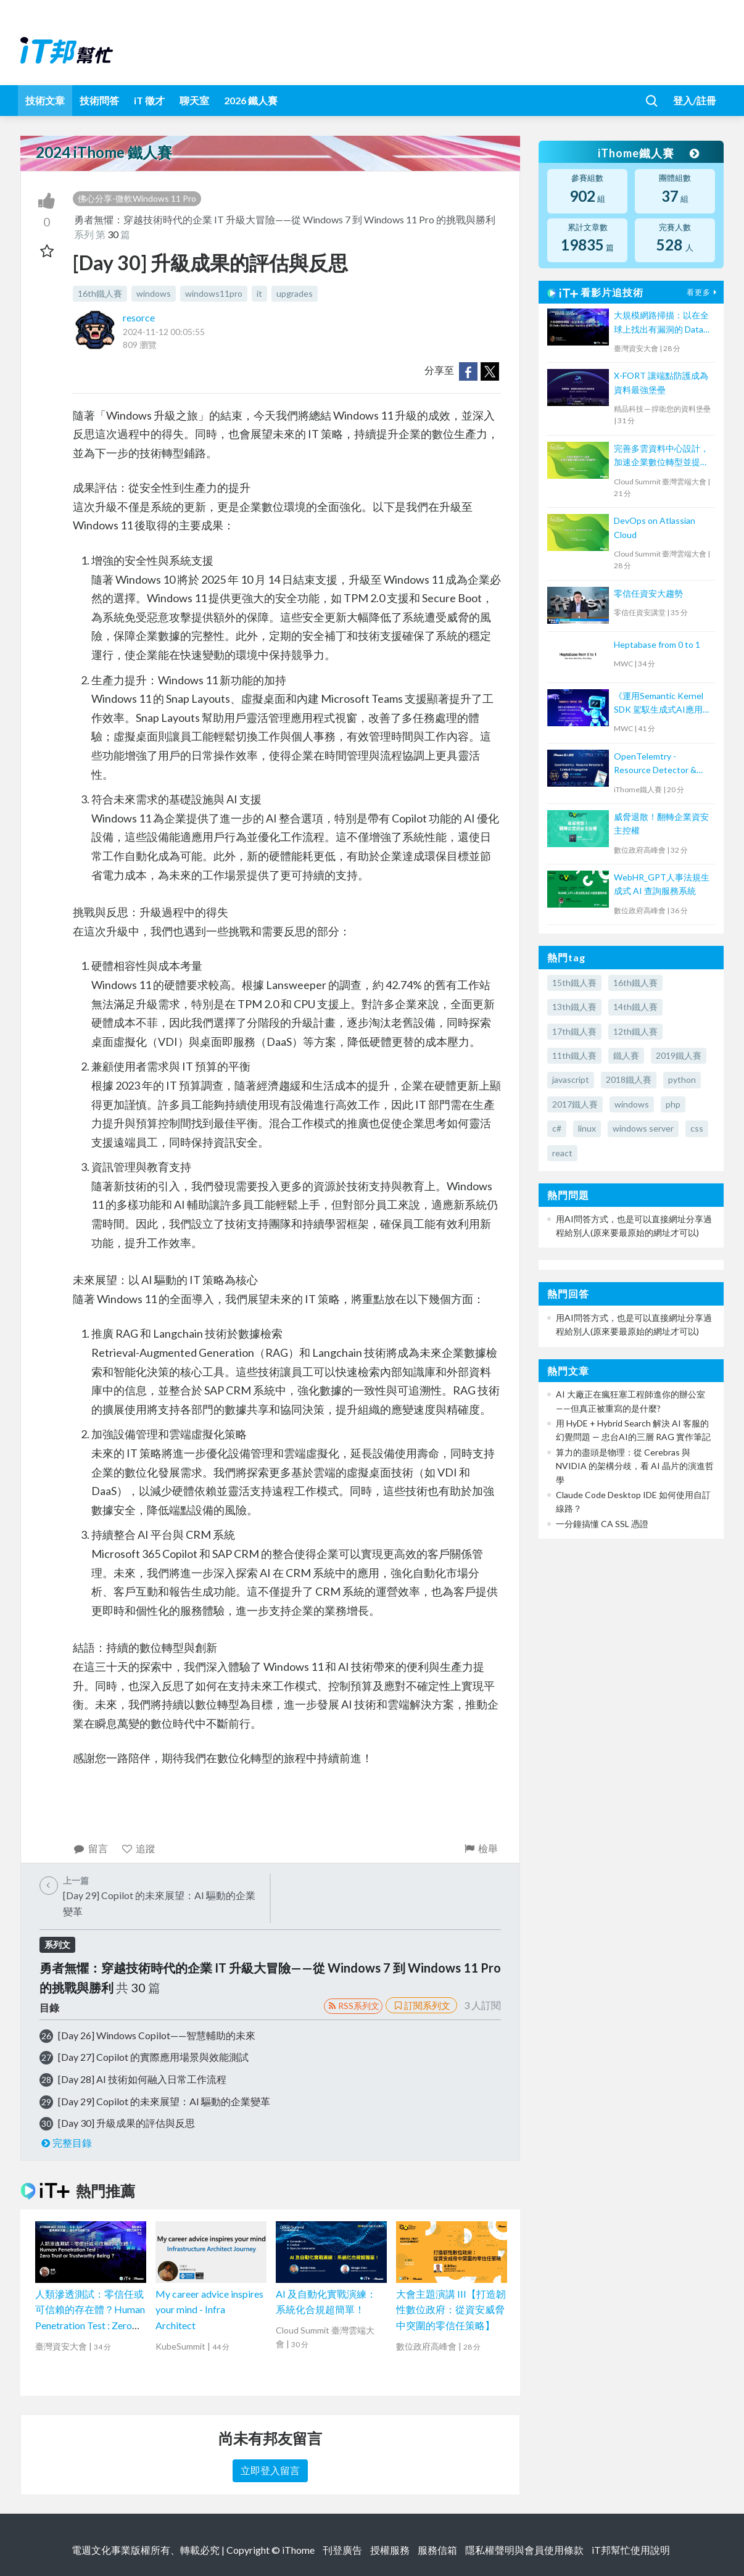 Image resolution: width=744 pixels, height=2576 pixels. Describe the element at coordinates (270, 2470) in the screenshot. I see `立即登入留言` at that location.